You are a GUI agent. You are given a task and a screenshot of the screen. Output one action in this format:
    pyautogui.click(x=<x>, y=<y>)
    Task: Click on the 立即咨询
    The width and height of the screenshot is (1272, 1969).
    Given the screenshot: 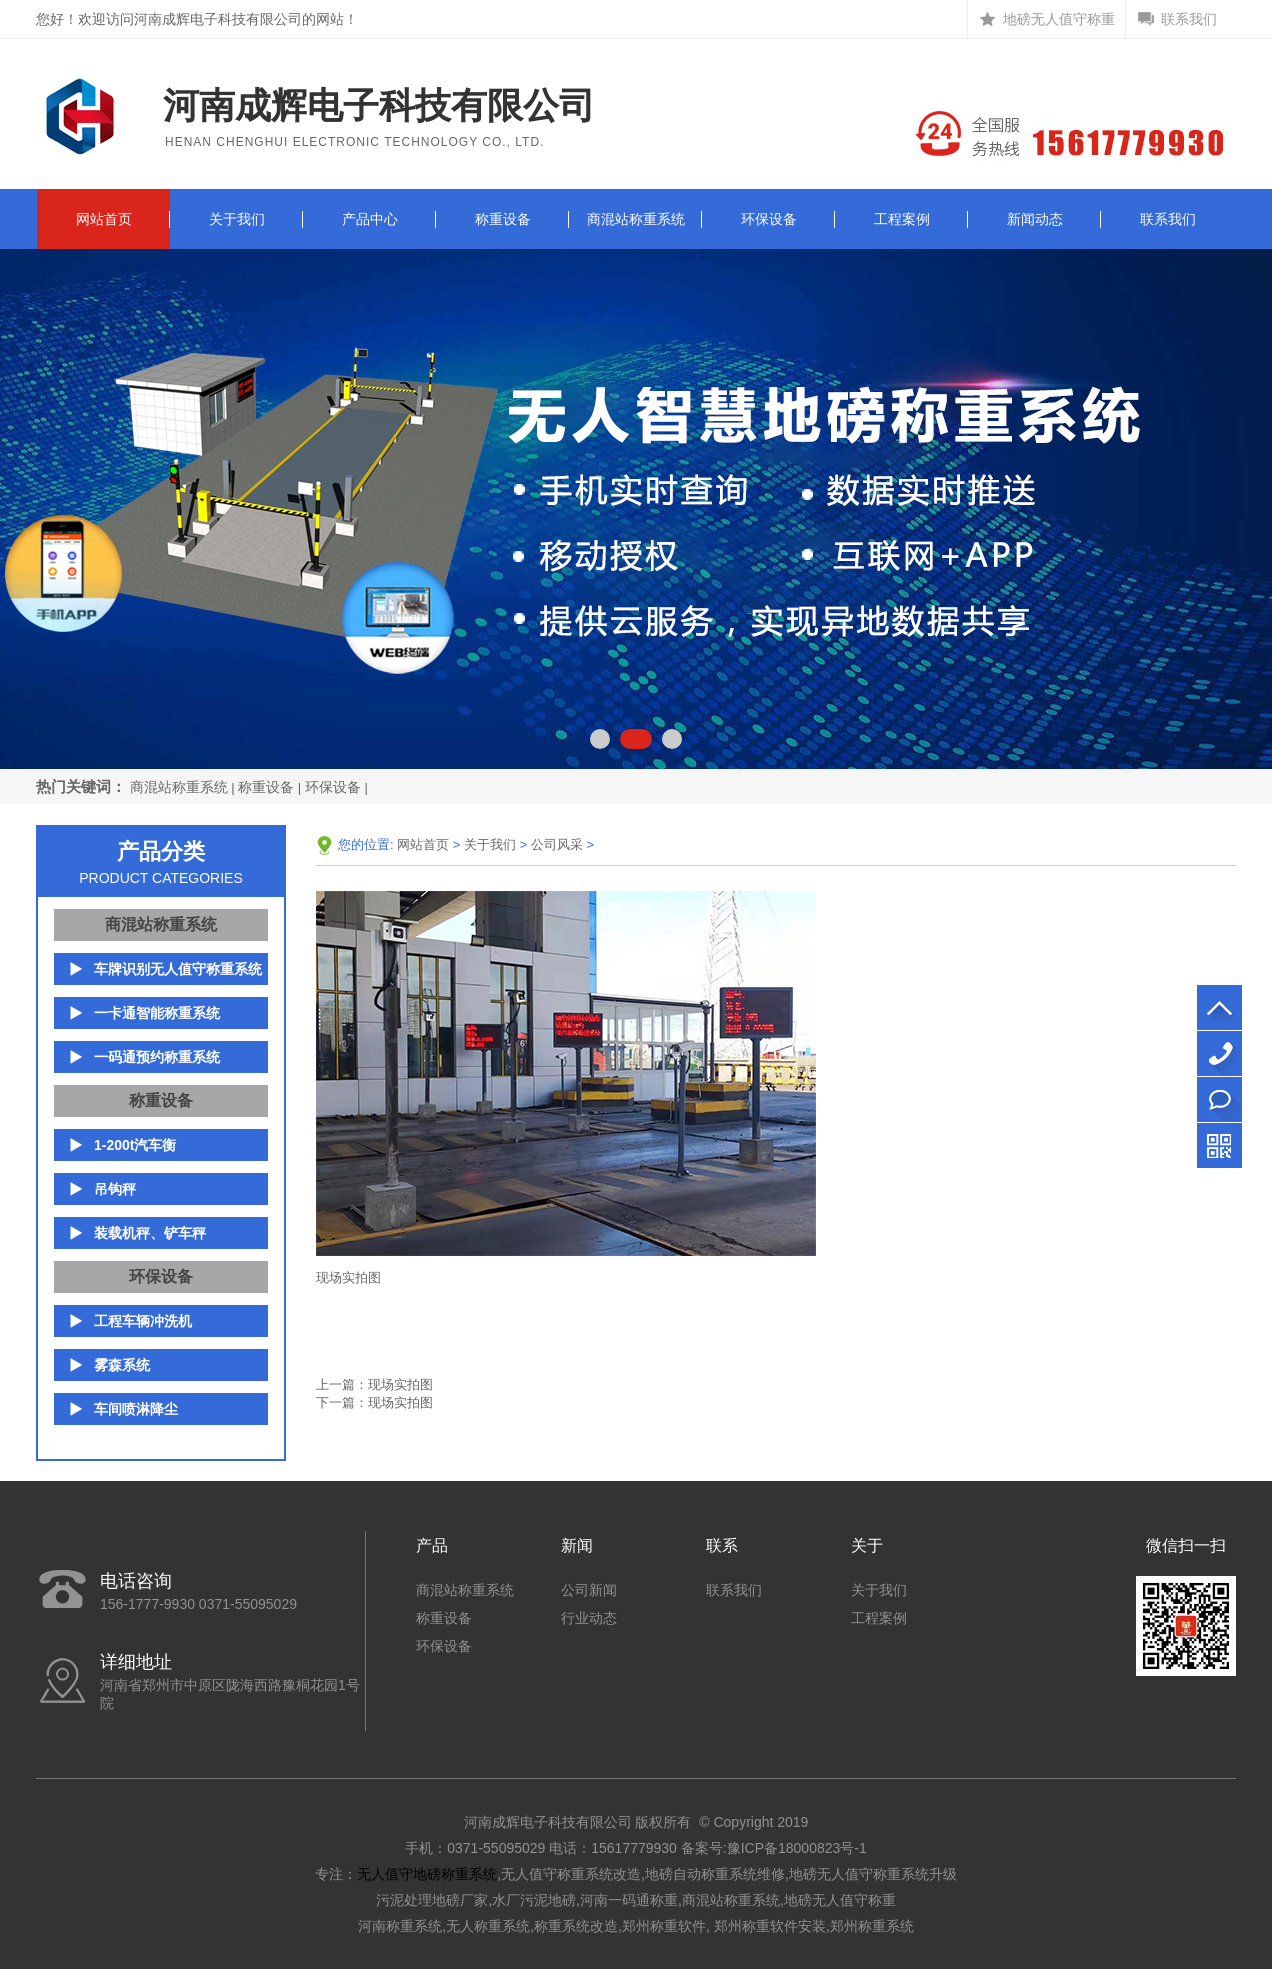 What is the action you would take?
    pyautogui.click(x=1219, y=1099)
    